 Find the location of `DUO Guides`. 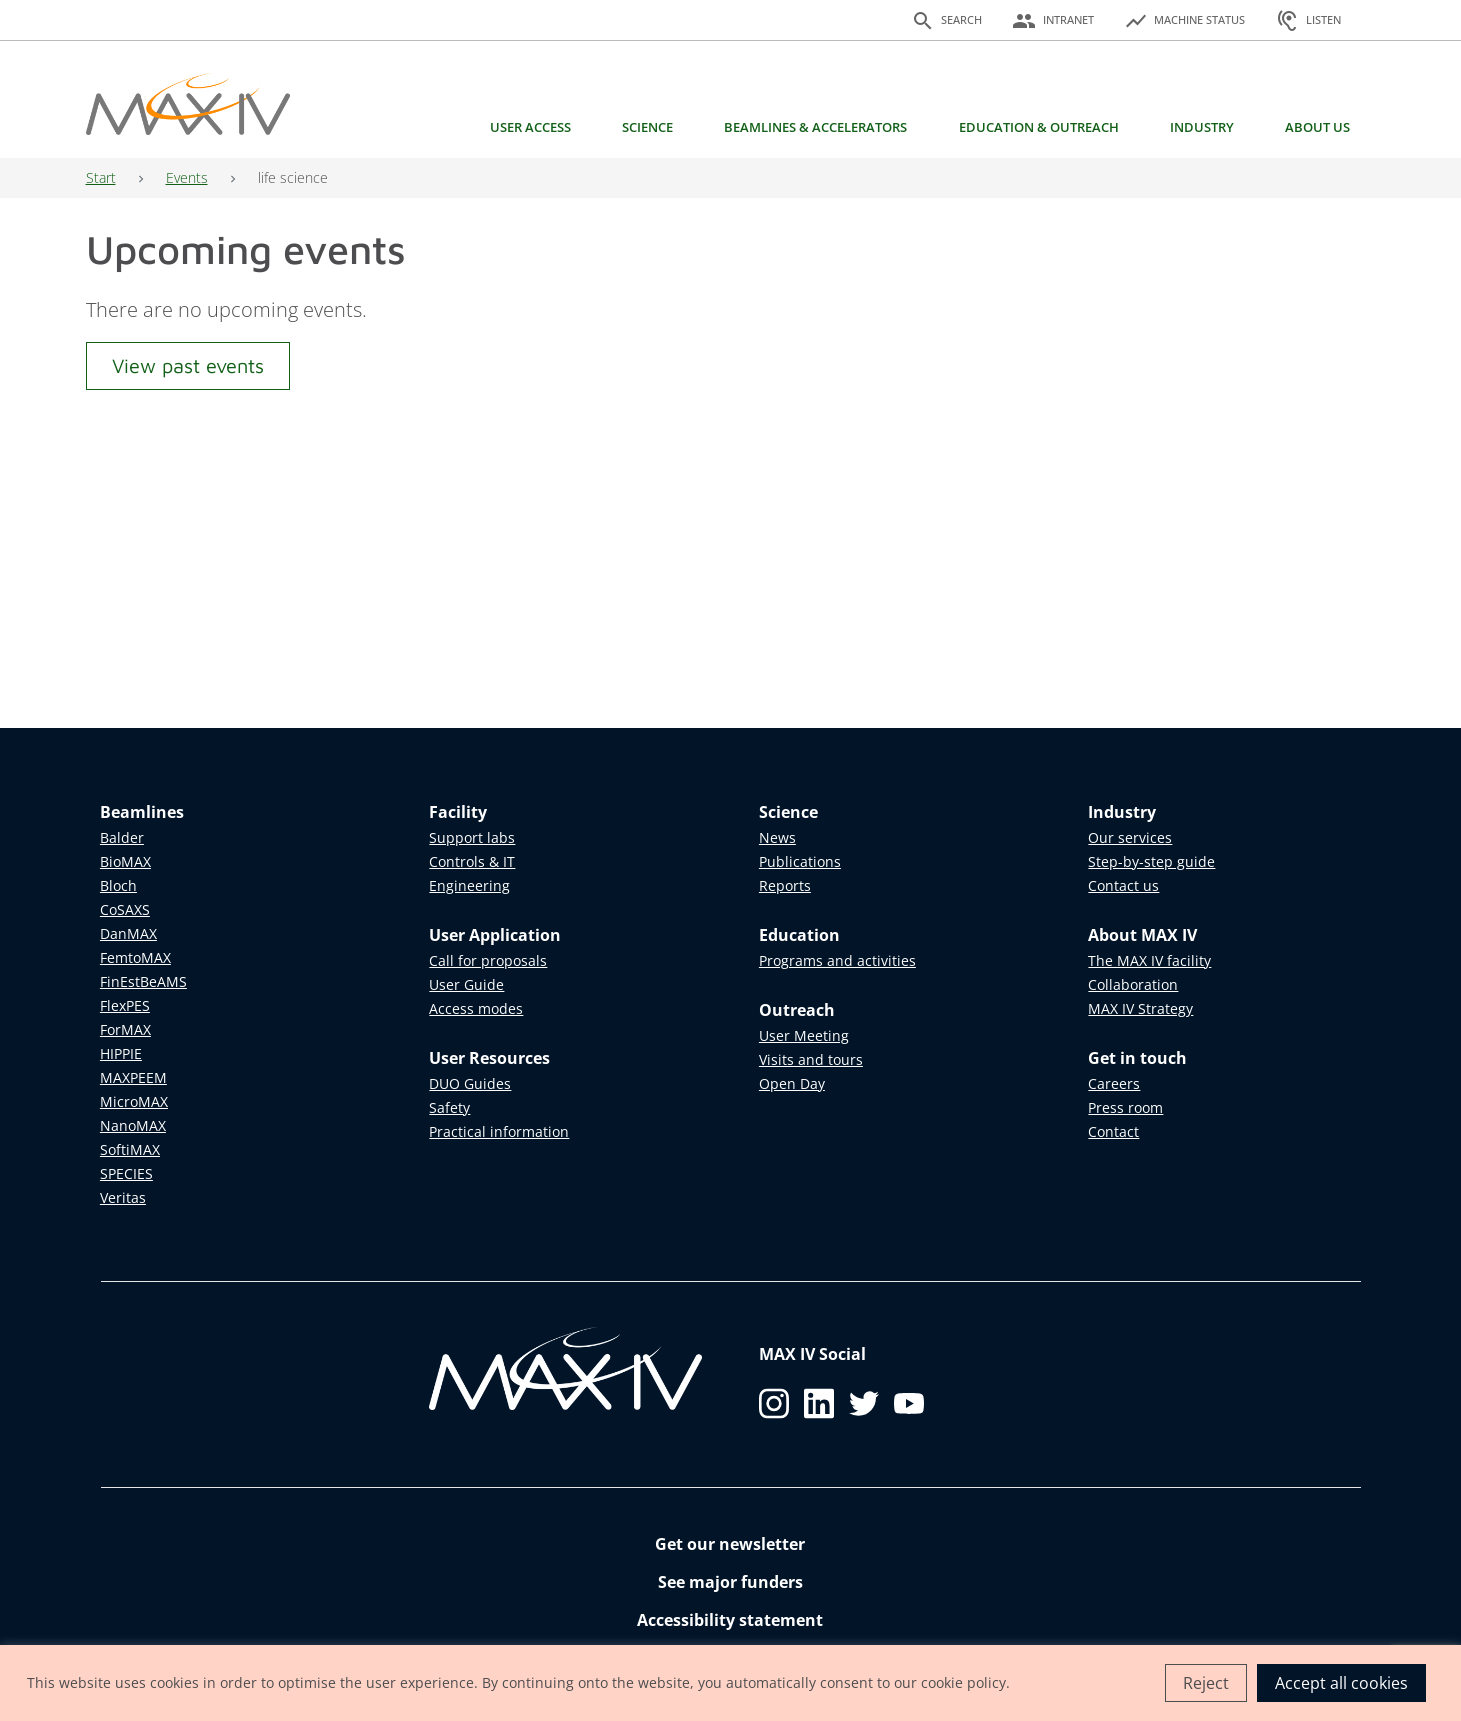

DUO Guides is located at coordinates (470, 1083).